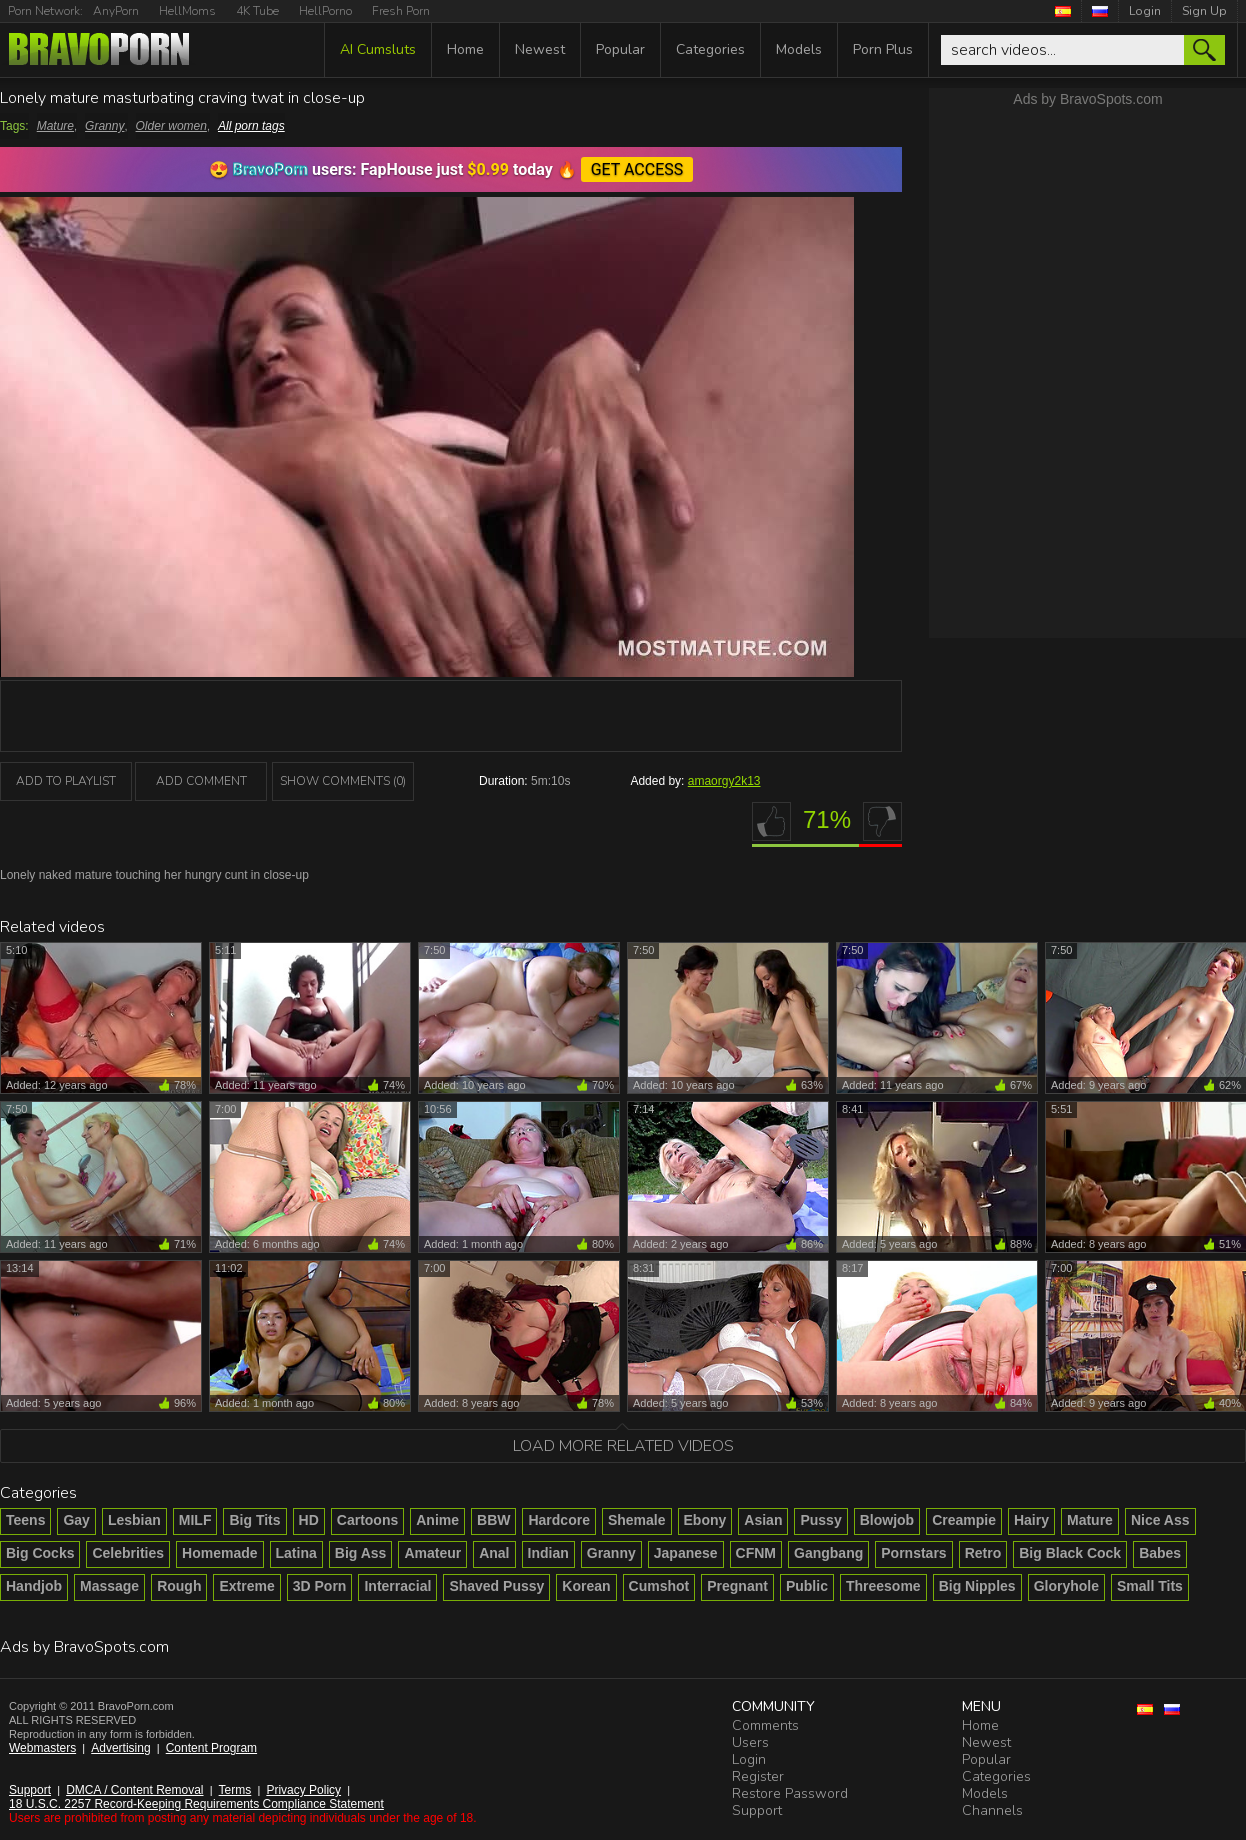 The width and height of the screenshot is (1246, 1840). I want to click on Small Tits, so click(1150, 1586).